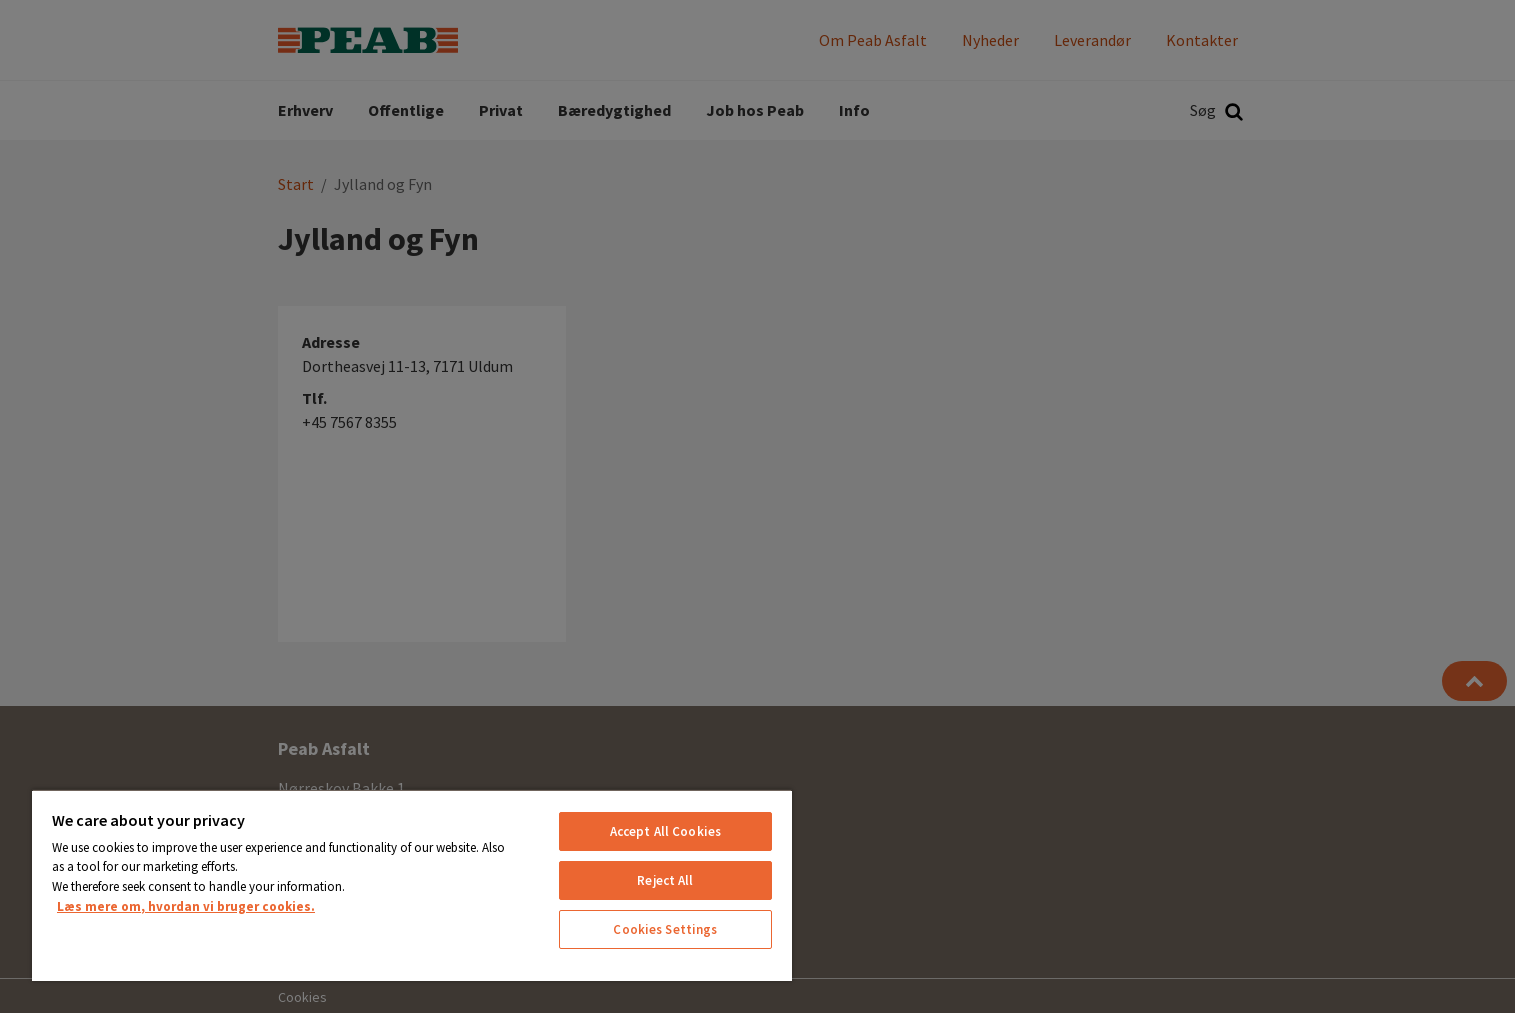  Describe the element at coordinates (665, 929) in the screenshot. I see `Cookies Settings` at that location.